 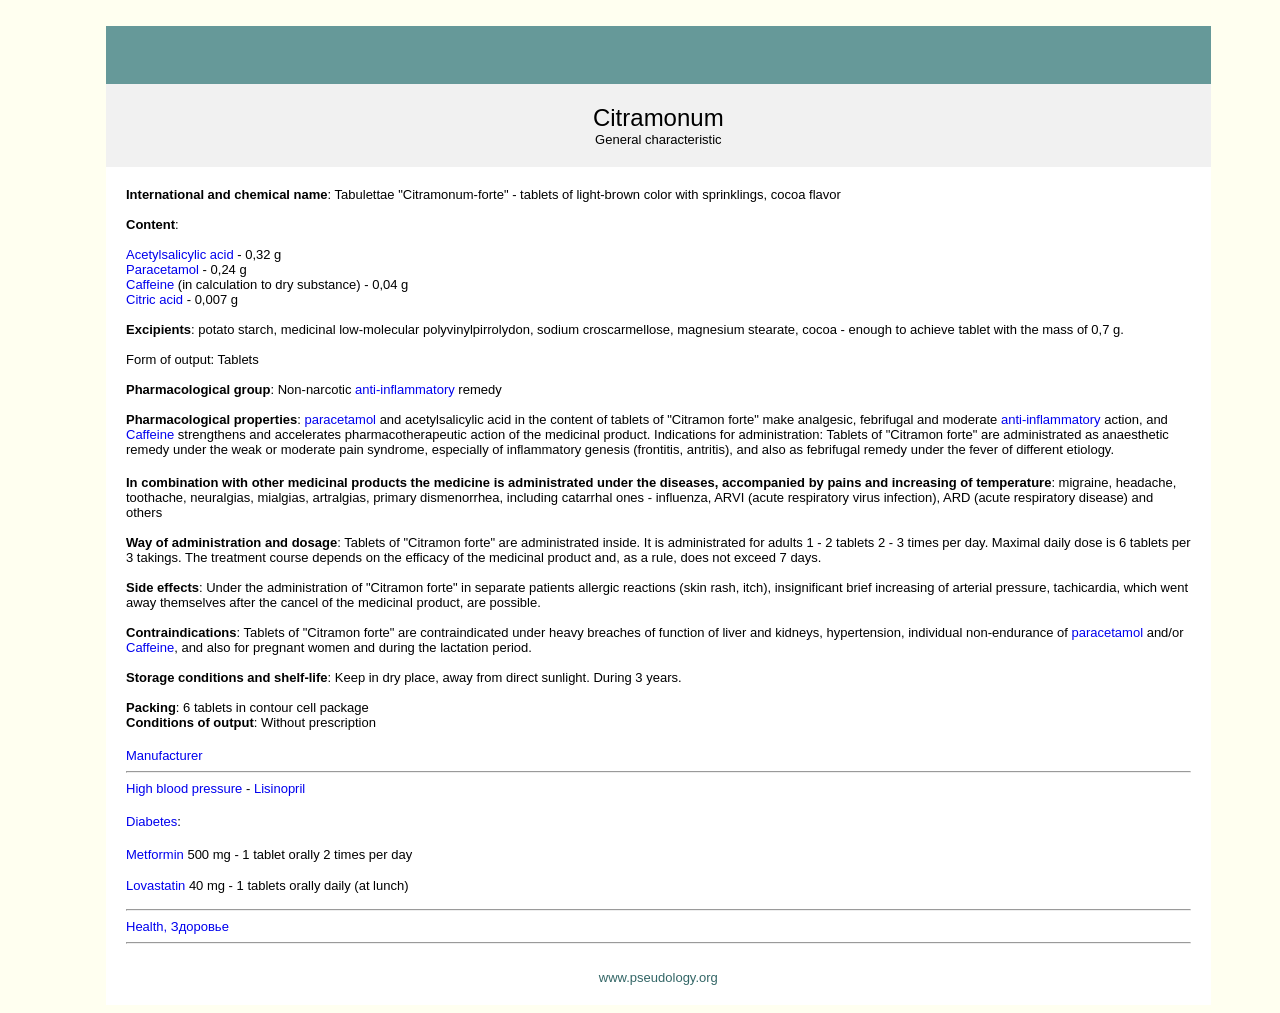 What do you see at coordinates (177, 926) in the screenshot?
I see `Health` at bounding box center [177, 926].